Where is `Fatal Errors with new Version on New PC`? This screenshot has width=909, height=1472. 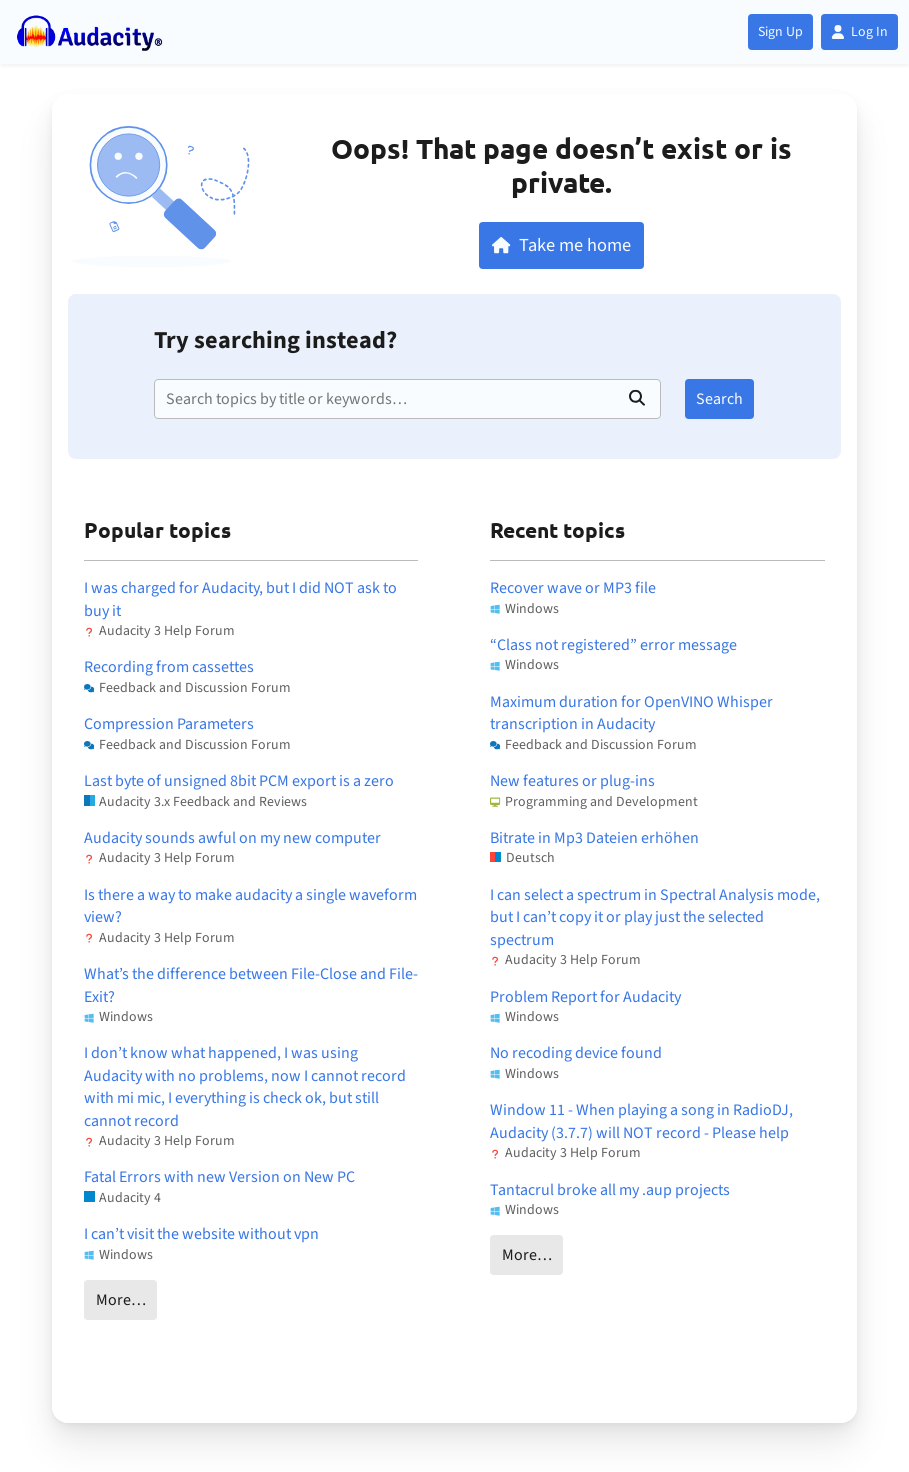 Fatal Errors with new Version on New PC is located at coordinates (219, 1177).